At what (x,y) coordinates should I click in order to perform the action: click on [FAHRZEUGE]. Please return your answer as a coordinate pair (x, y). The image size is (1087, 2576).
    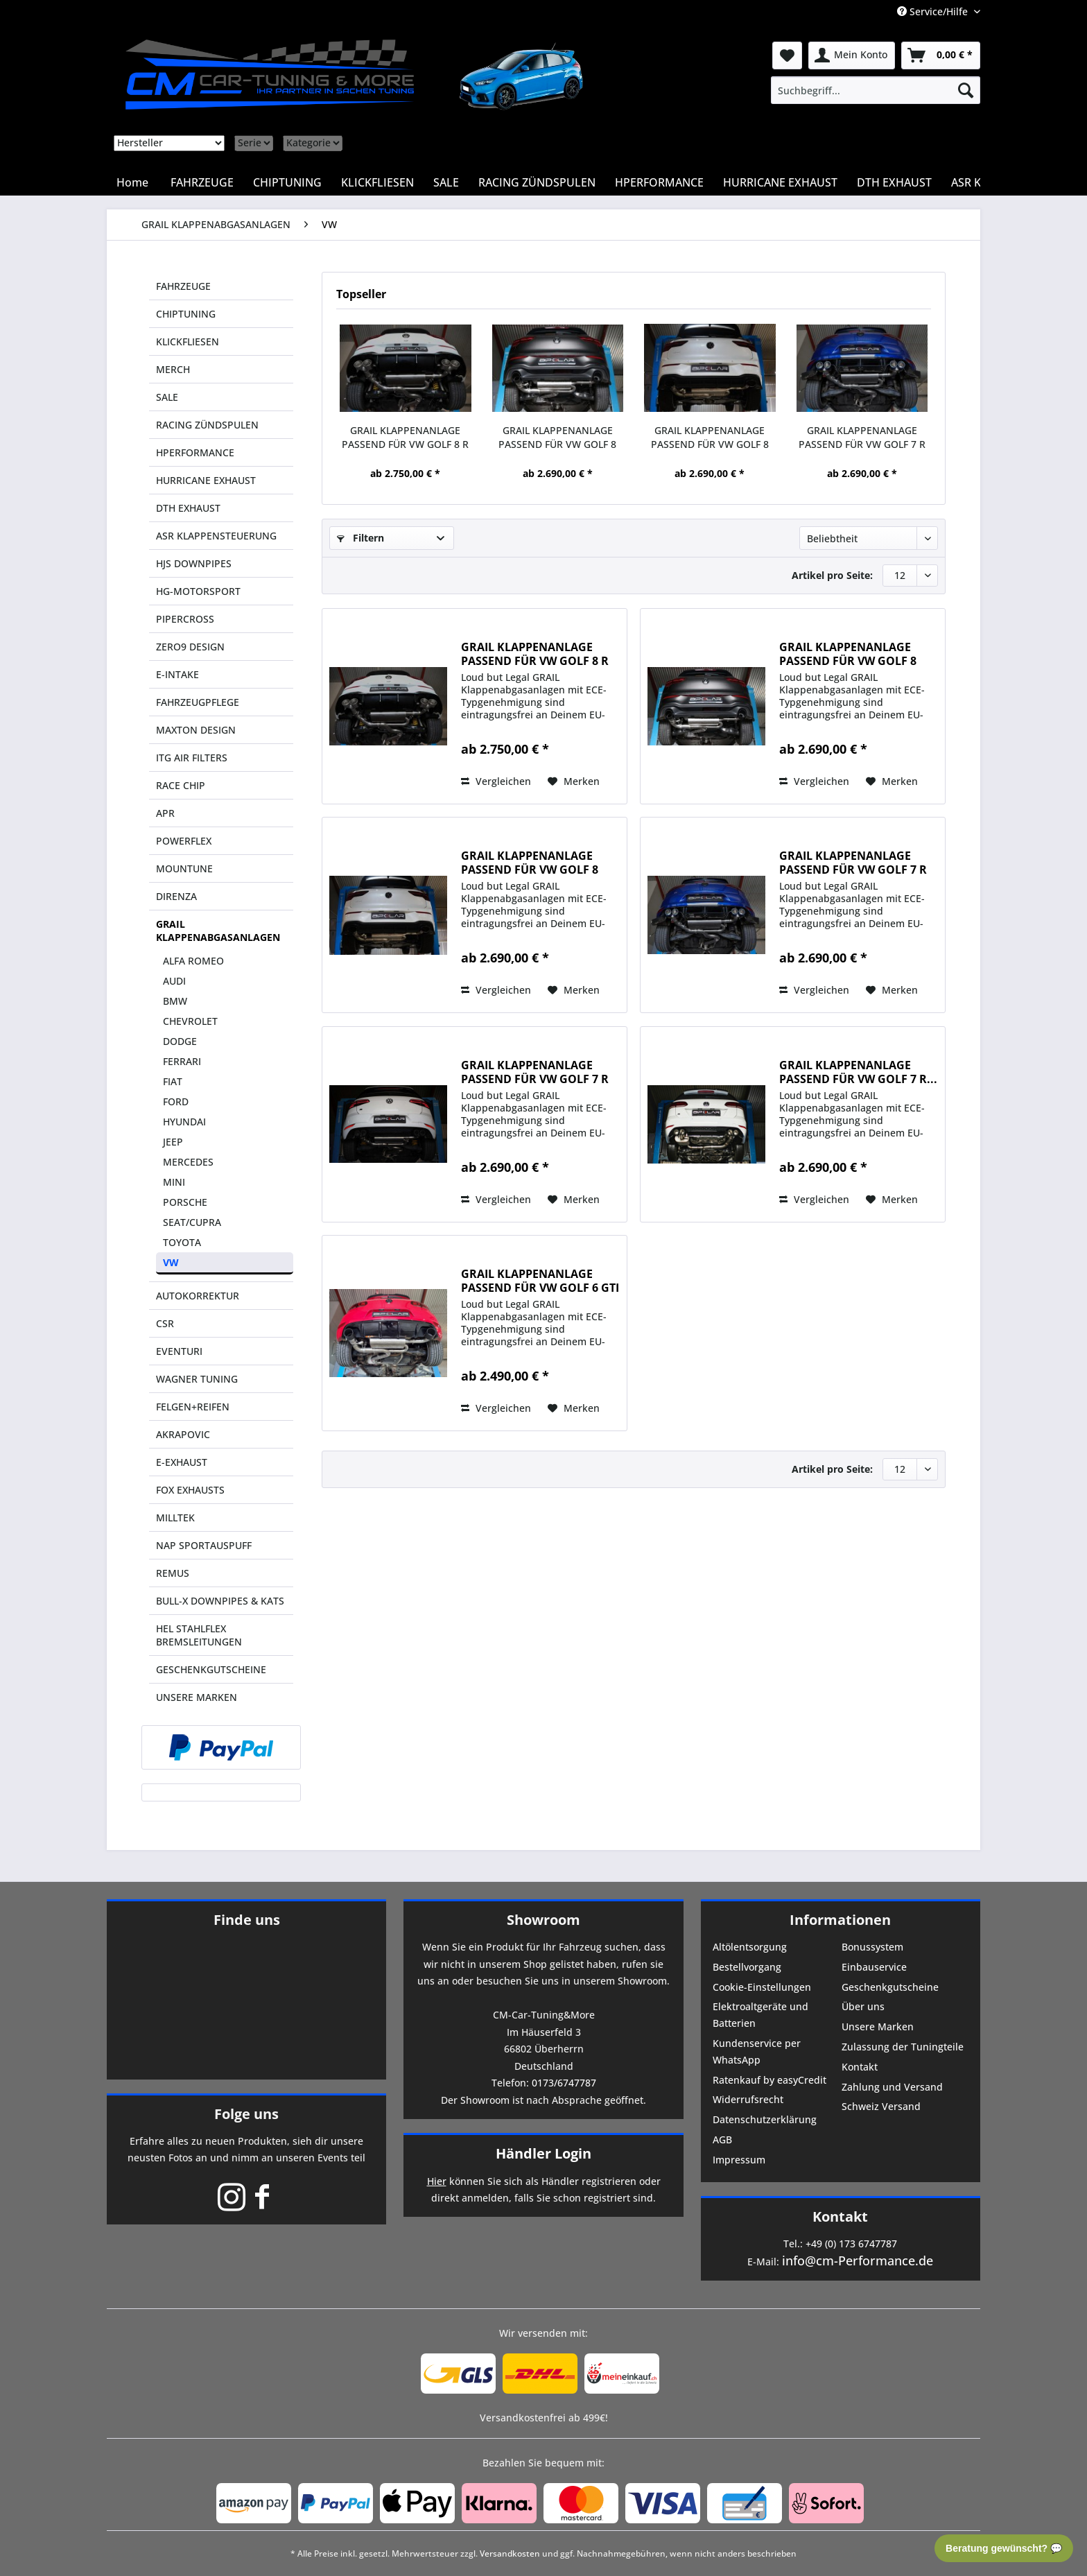
    Looking at the image, I should click on (202, 182).